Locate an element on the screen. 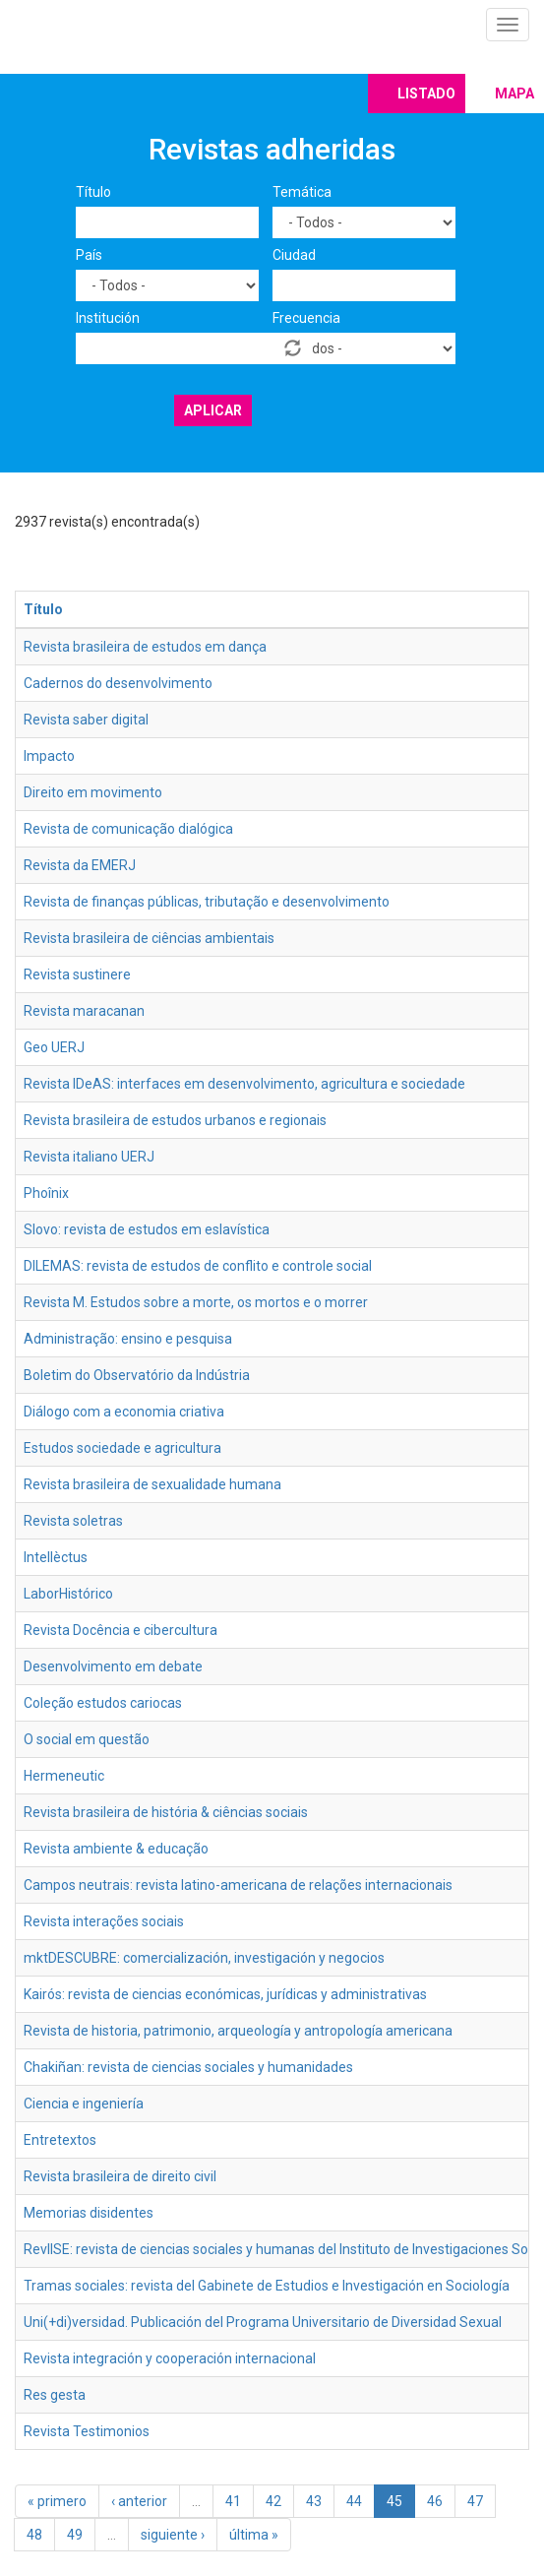  Revista brasileira de direito civil is located at coordinates (120, 2176).